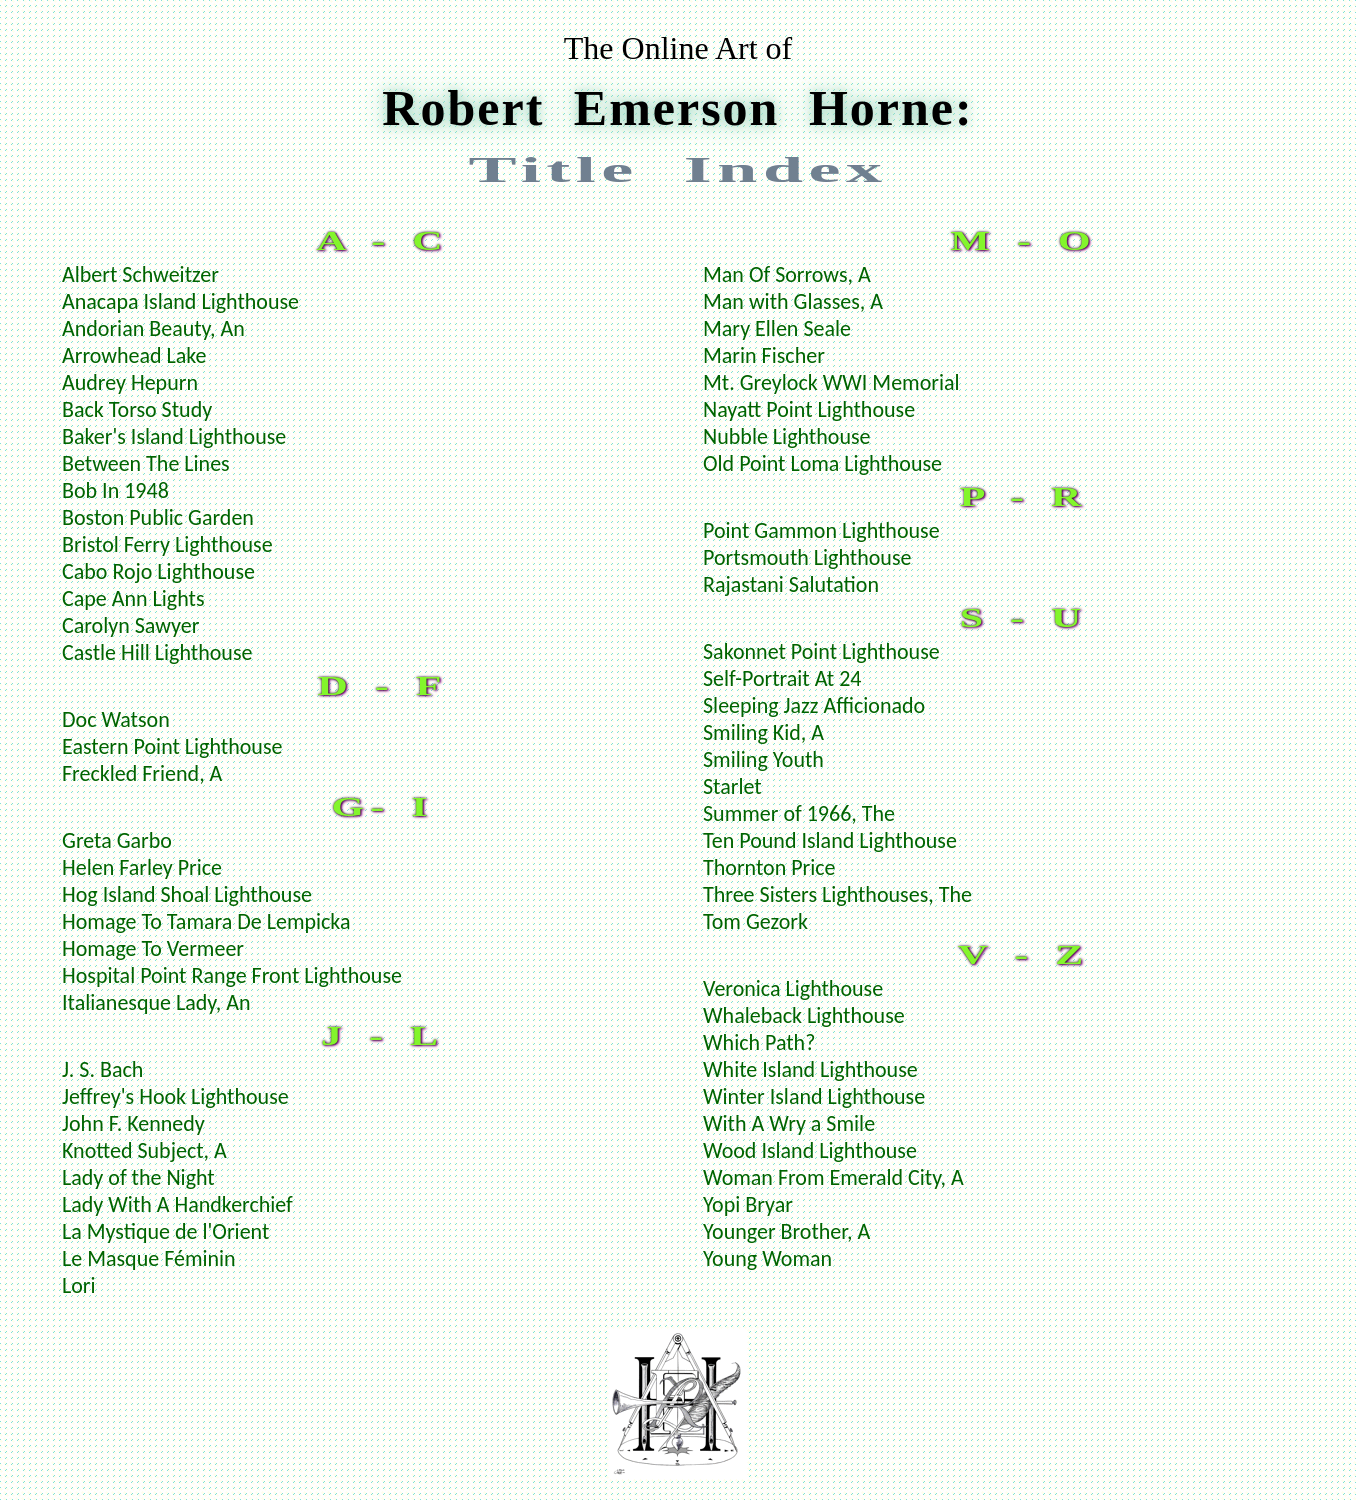  I want to click on Three Sisters Lighthouses, The, so click(837, 894).